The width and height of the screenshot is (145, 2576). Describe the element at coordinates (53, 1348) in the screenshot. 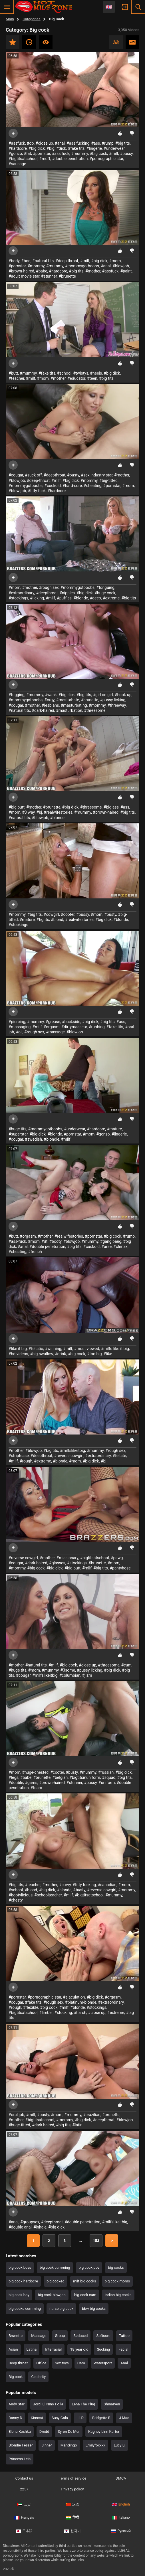

I see `#winning` at that location.